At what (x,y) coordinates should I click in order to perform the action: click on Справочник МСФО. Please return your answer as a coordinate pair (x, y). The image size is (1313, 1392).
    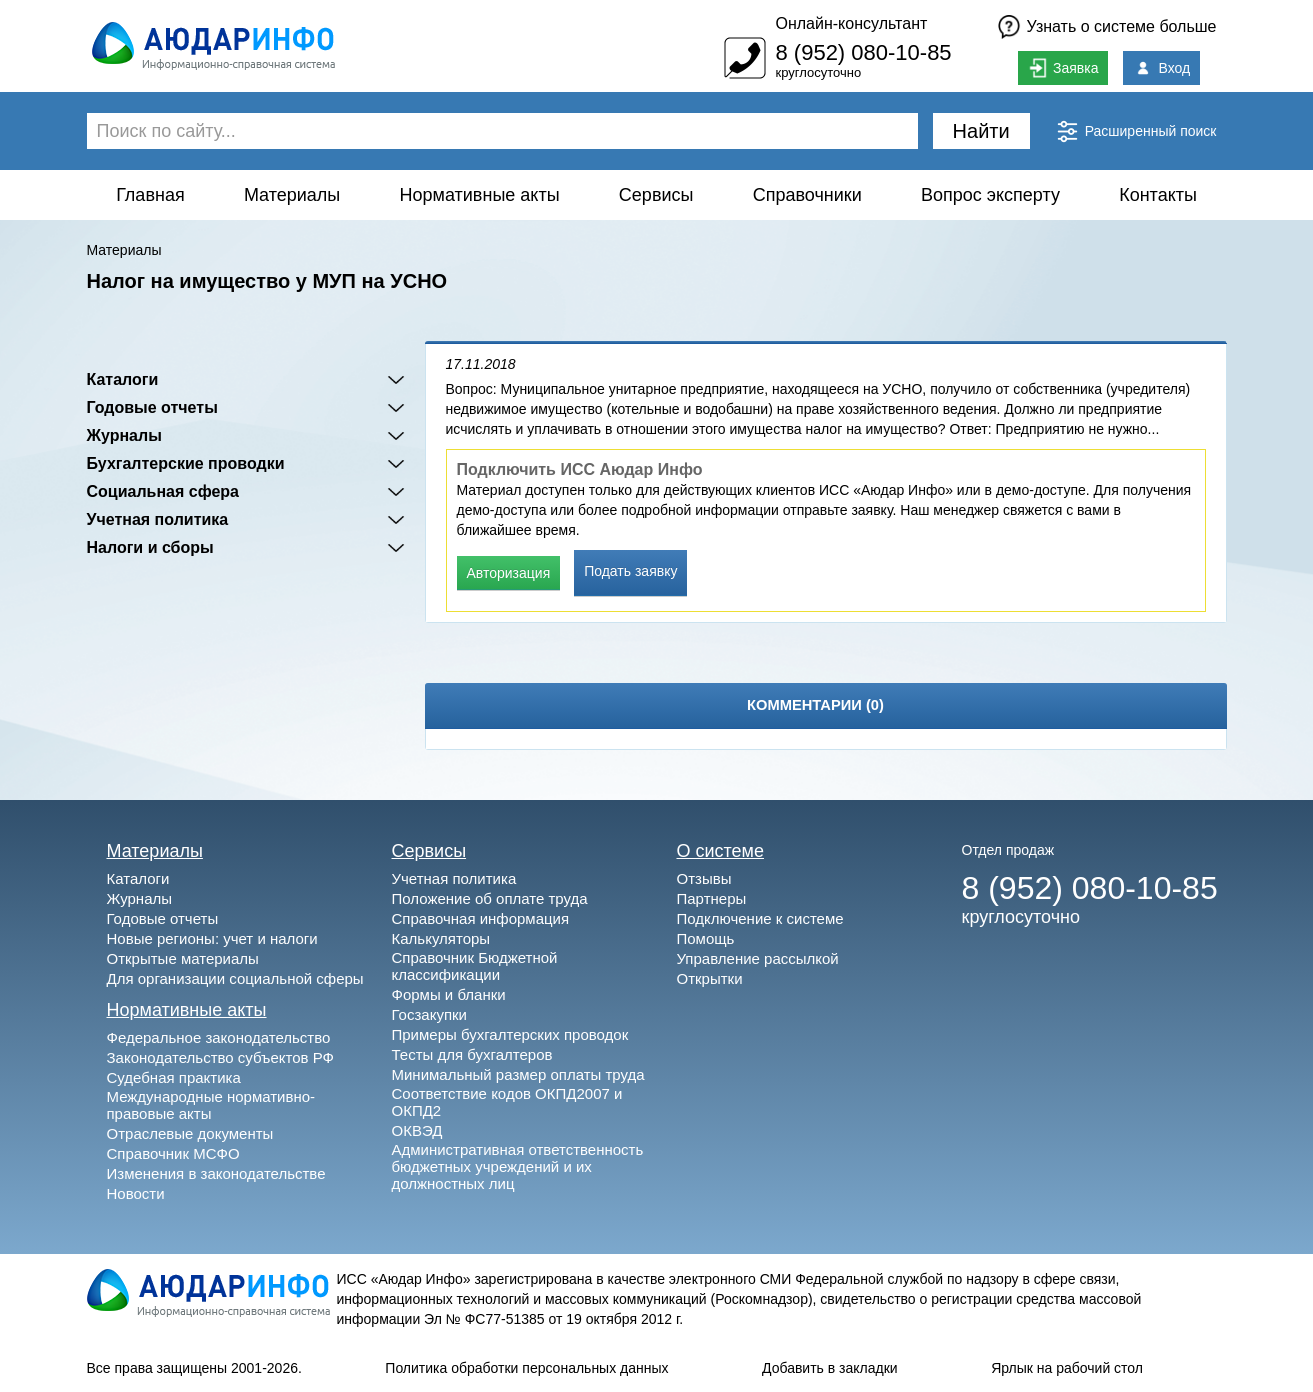
    Looking at the image, I should click on (173, 1153).